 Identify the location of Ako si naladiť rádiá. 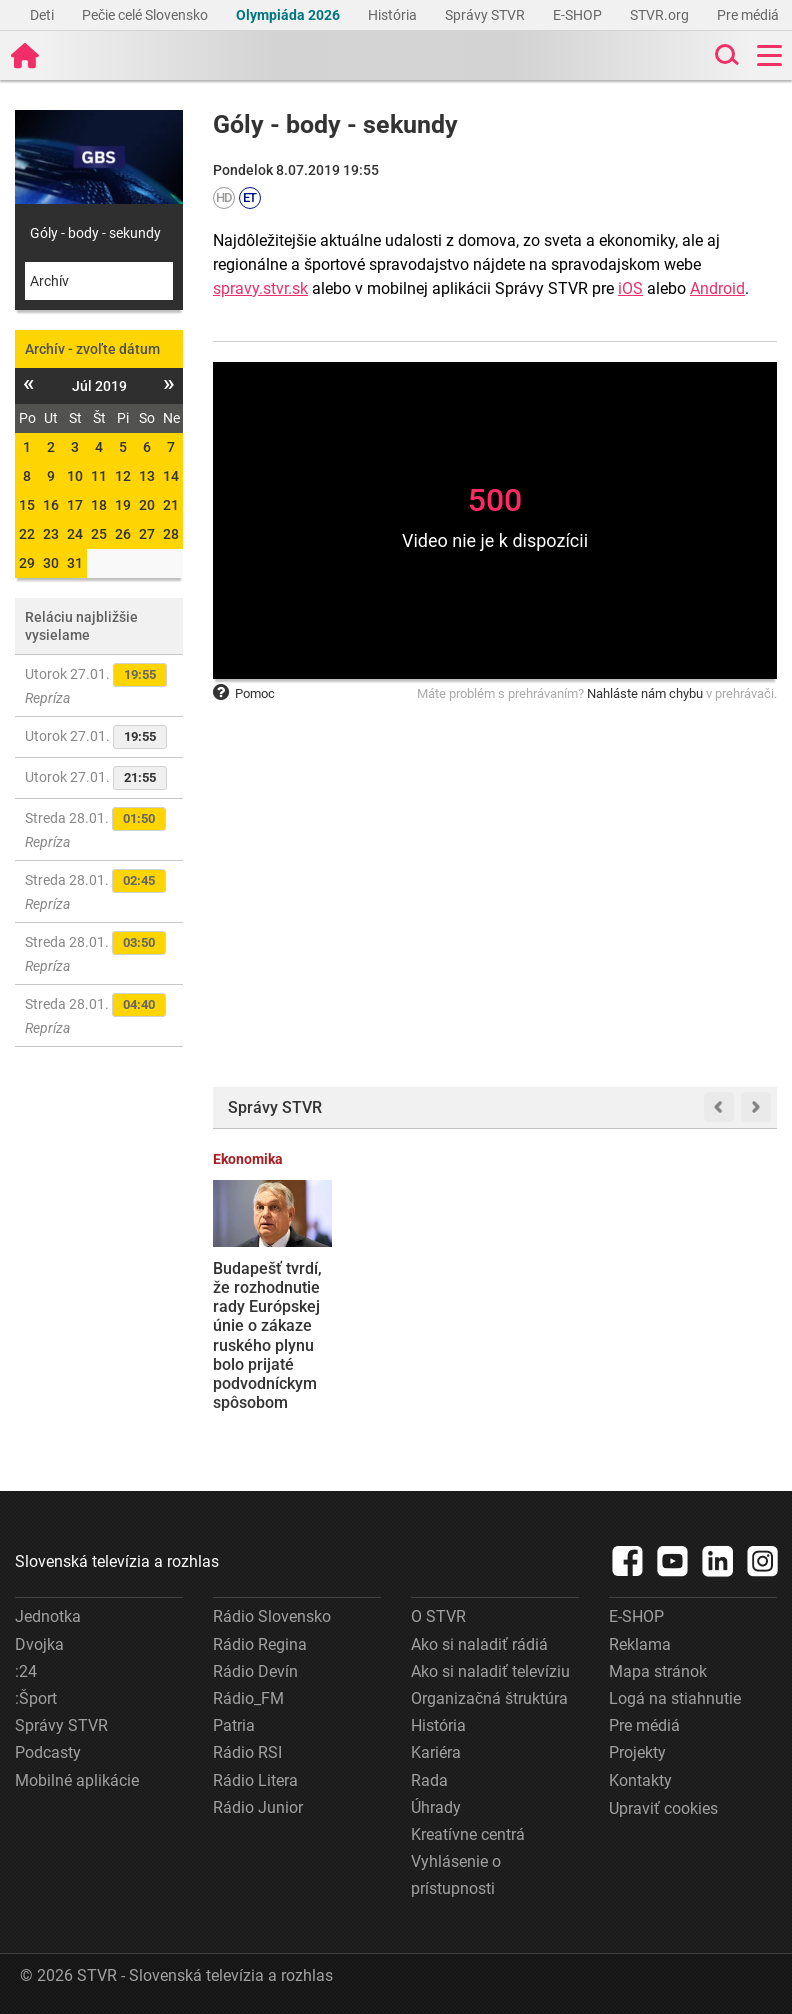
(479, 1644).